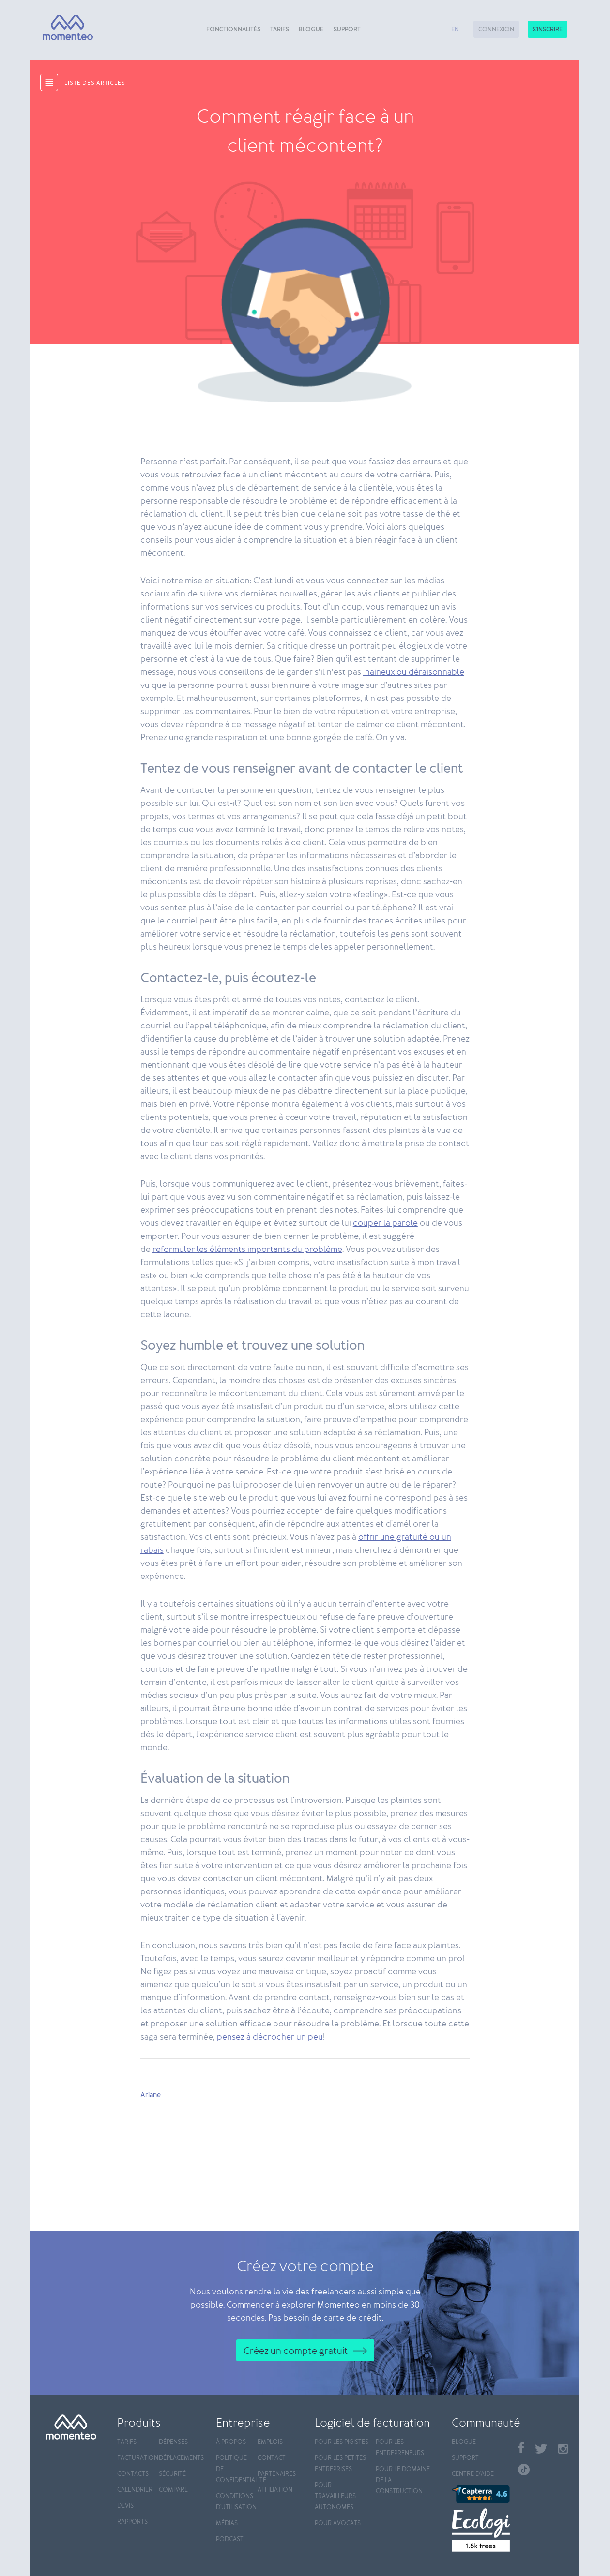 The image size is (610, 2576). Describe the element at coordinates (134, 2490) in the screenshot. I see `Calendrier` at that location.